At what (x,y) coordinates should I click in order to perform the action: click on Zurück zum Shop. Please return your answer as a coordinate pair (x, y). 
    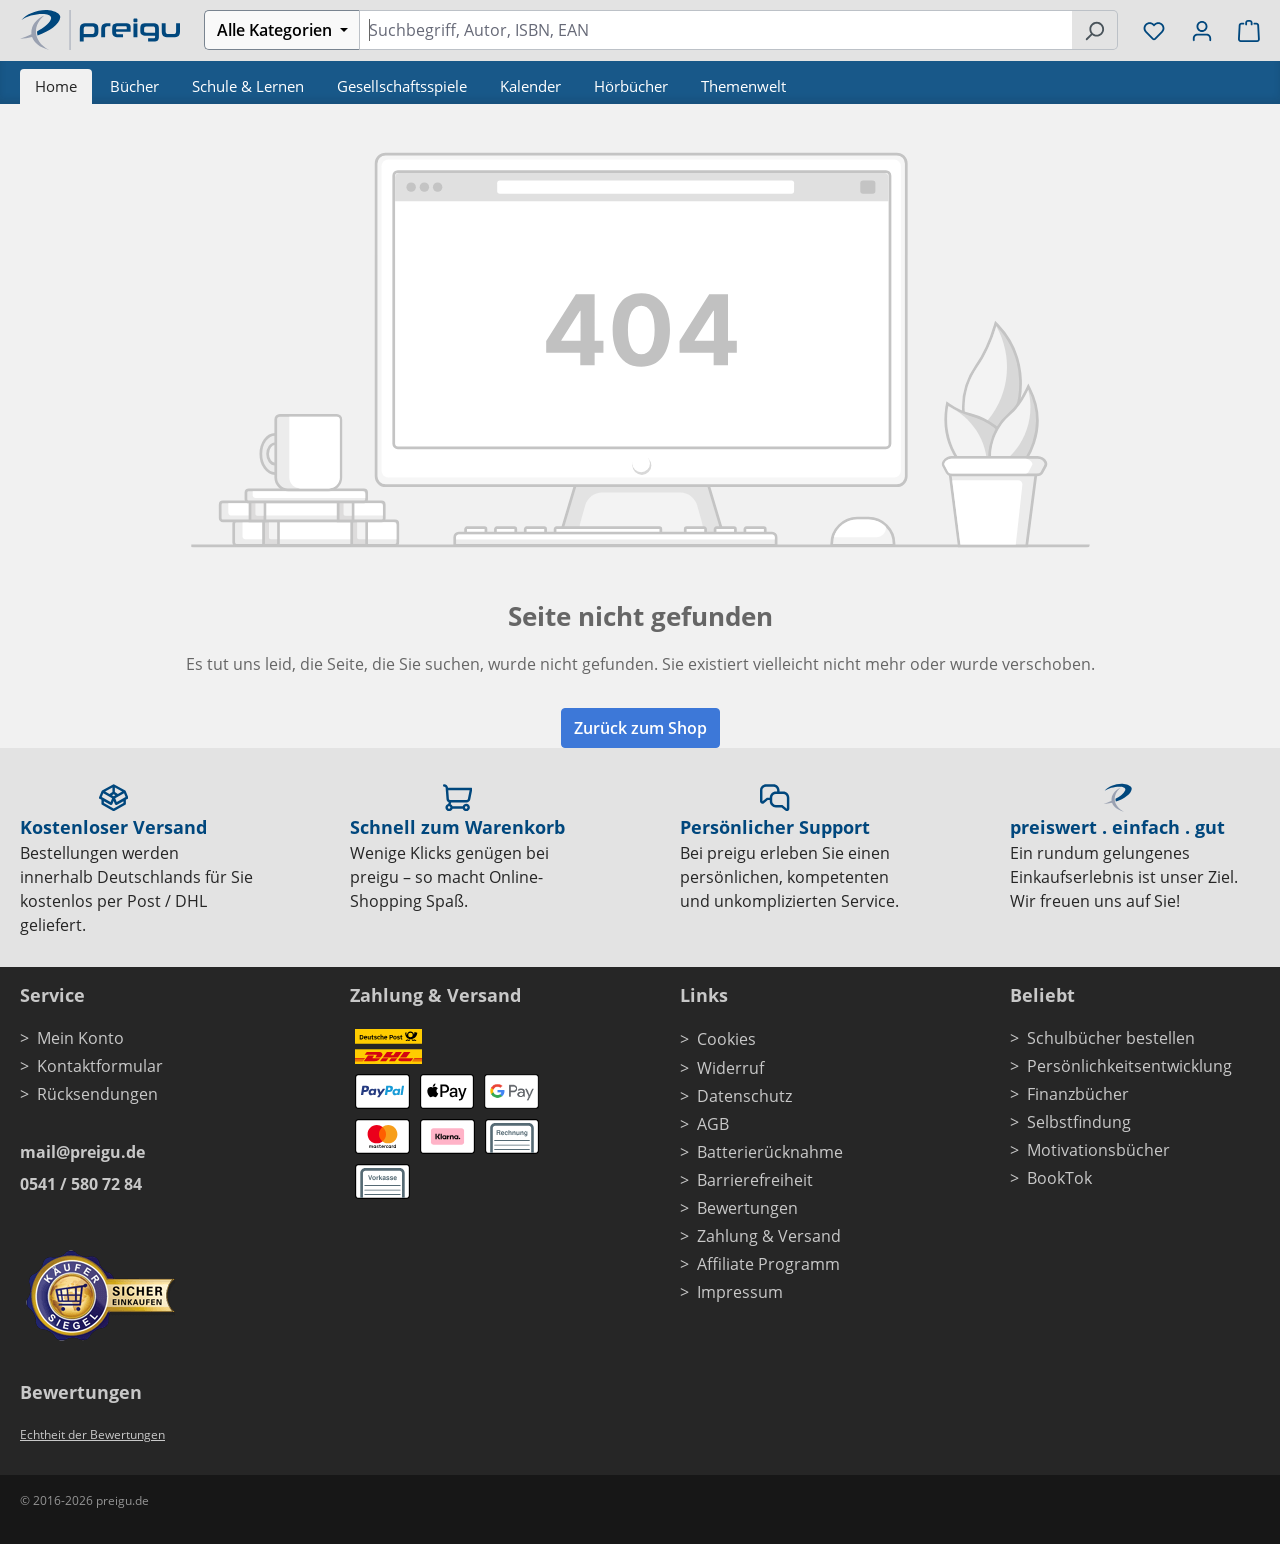
    Looking at the image, I should click on (640, 728).